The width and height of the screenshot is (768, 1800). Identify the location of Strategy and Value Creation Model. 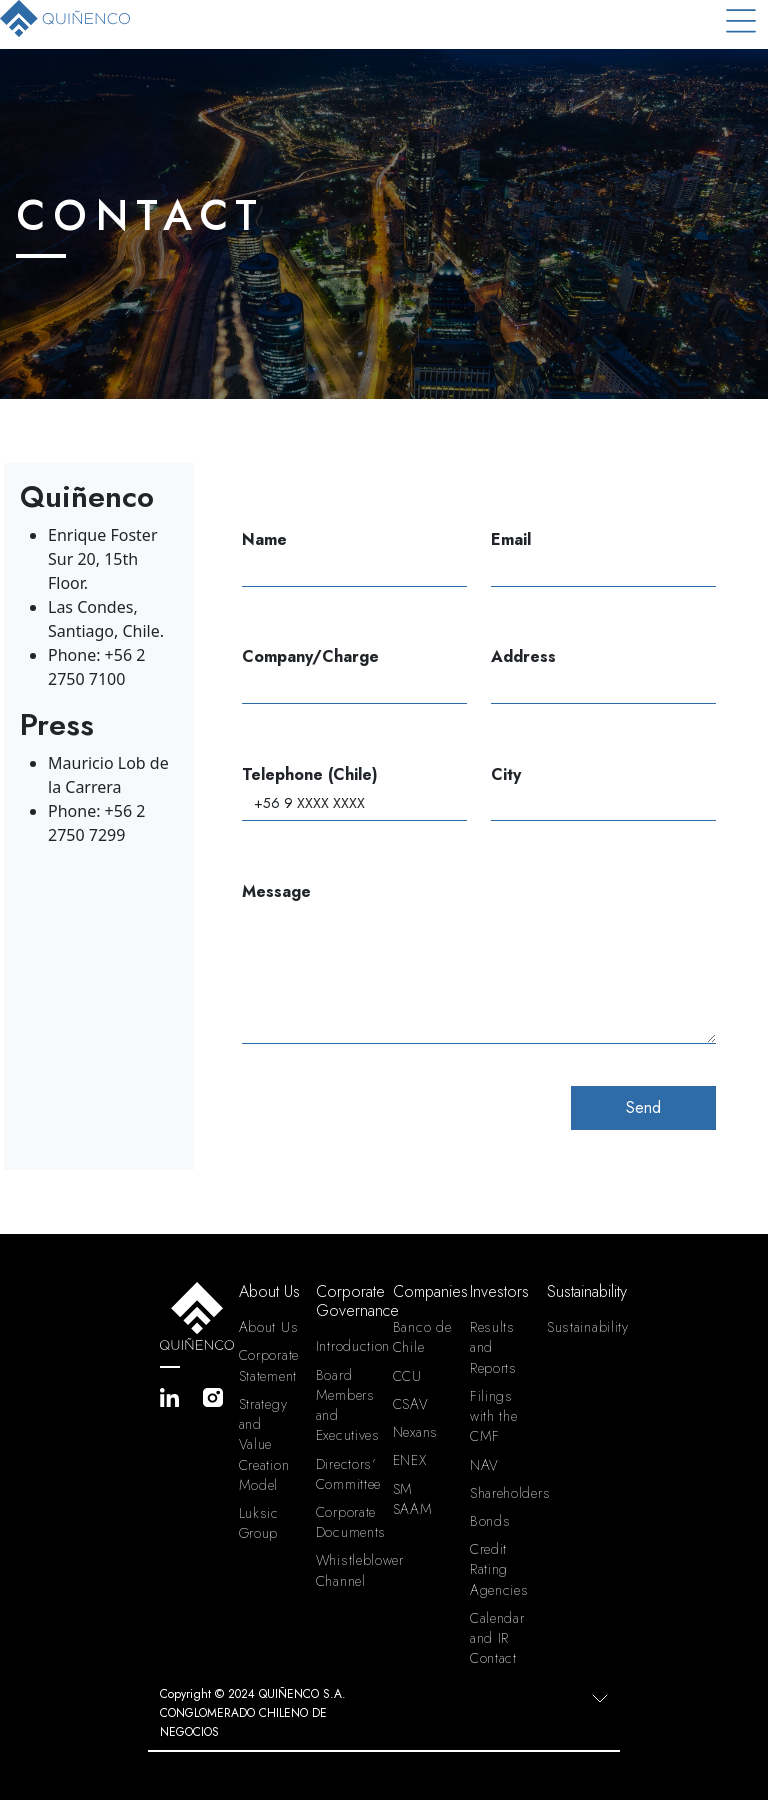
(264, 1444).